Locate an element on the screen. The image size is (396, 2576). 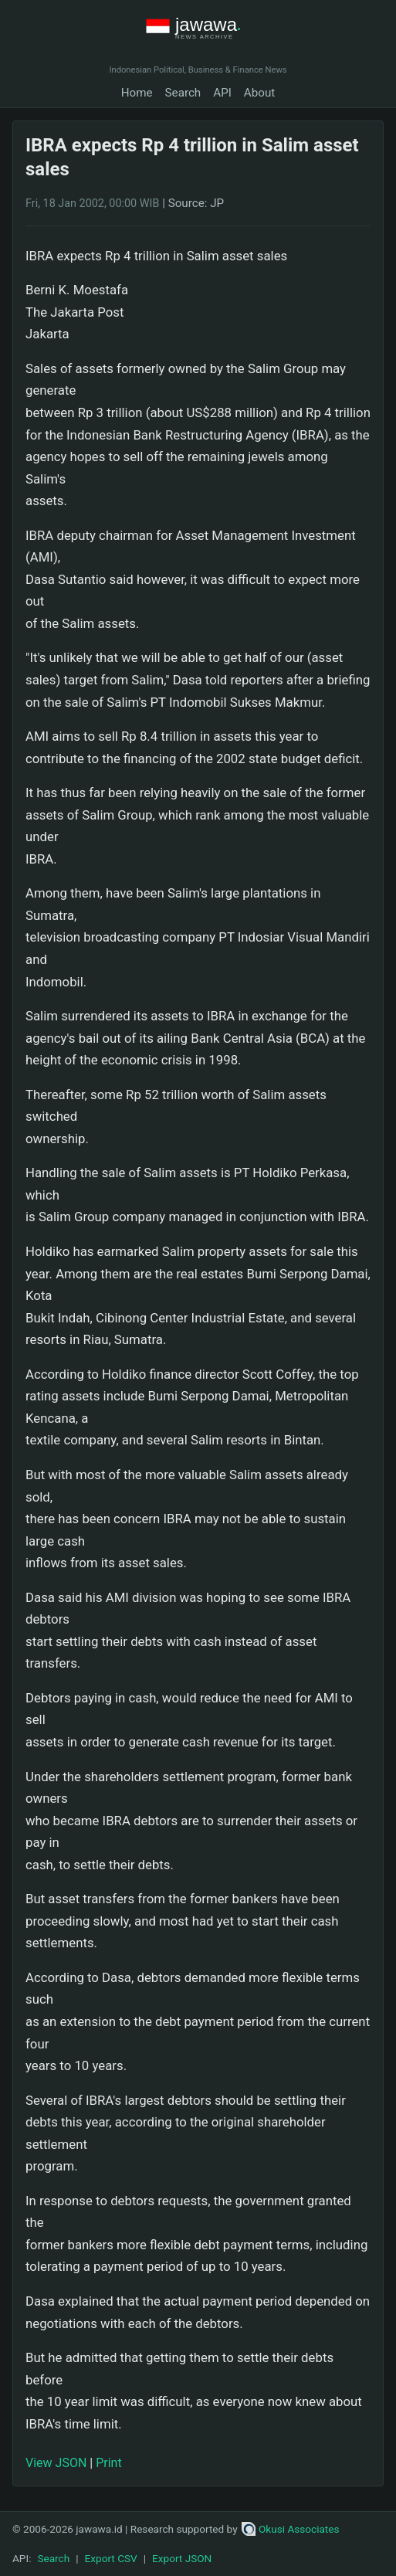
Okusi Associates is located at coordinates (291, 2529).